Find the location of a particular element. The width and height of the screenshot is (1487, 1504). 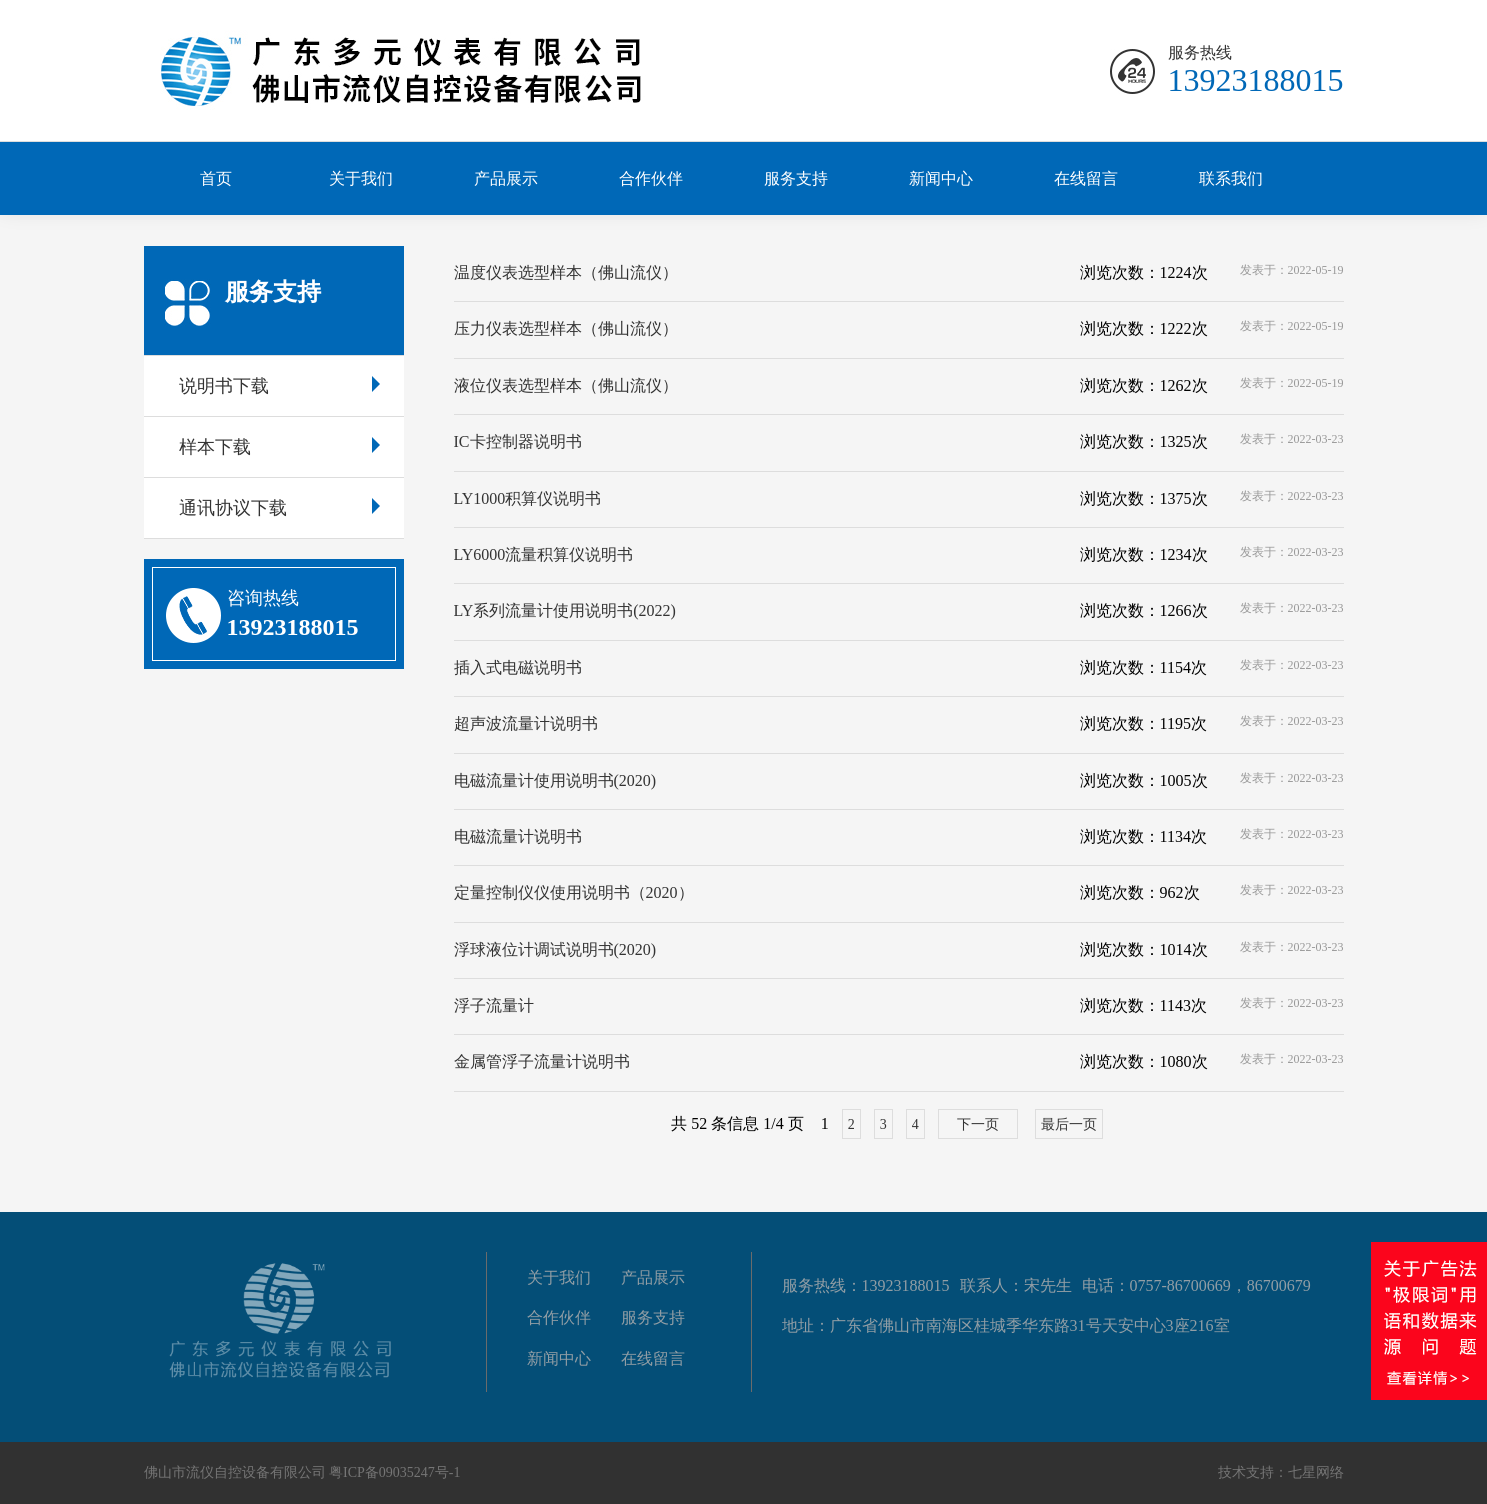

首页 is located at coordinates (216, 178).